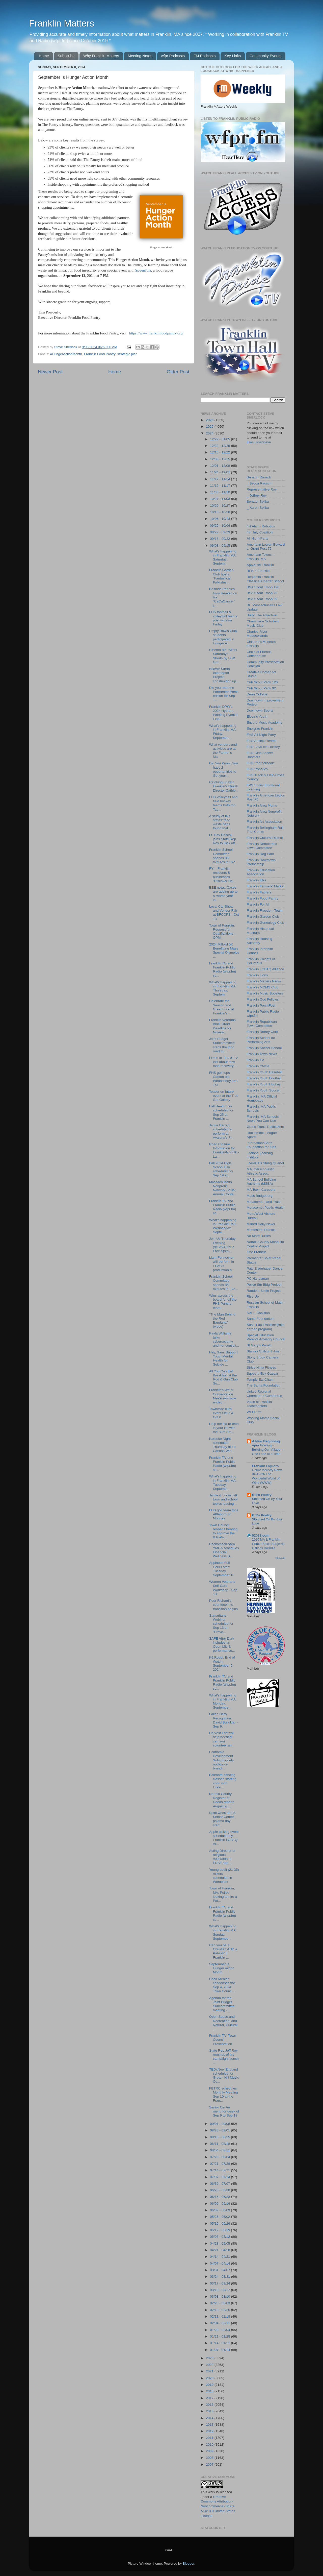  What do you see at coordinates (210, 420) in the screenshot?
I see `2026` at bounding box center [210, 420].